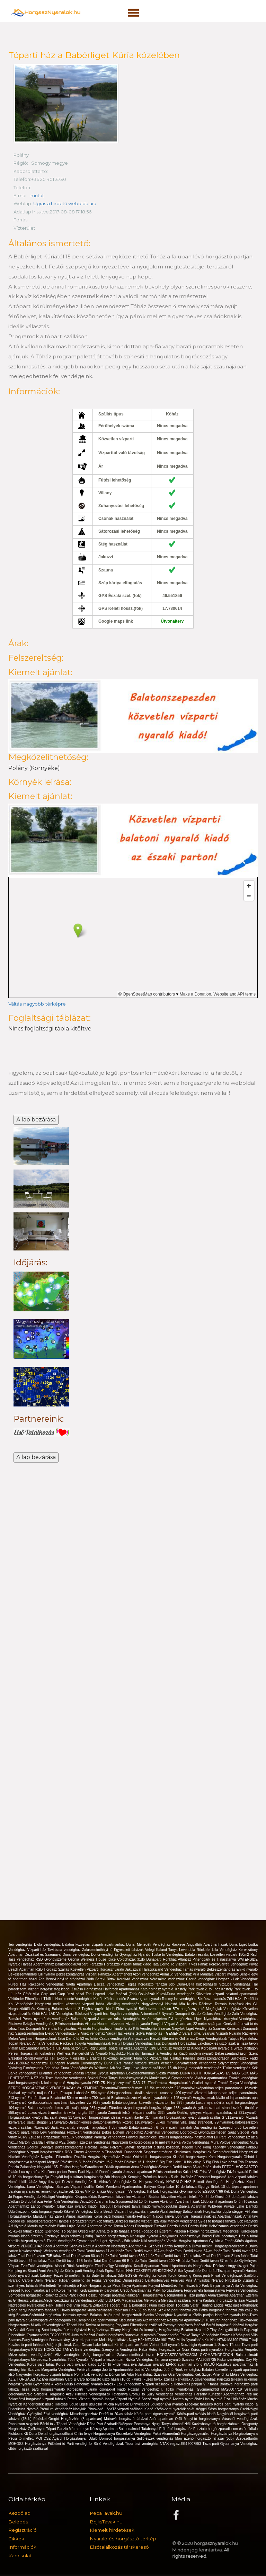 The image size is (266, 2576). What do you see at coordinates (237, 1979) in the screenshot?
I see `Horgász - Lak Vendégház` at bounding box center [237, 1979].